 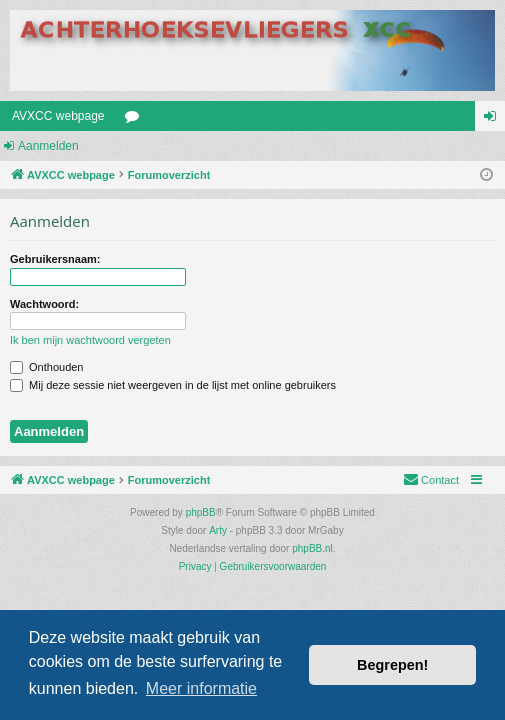 What do you see at coordinates (58, 116) in the screenshot?
I see `AVXCC webpage` at bounding box center [58, 116].